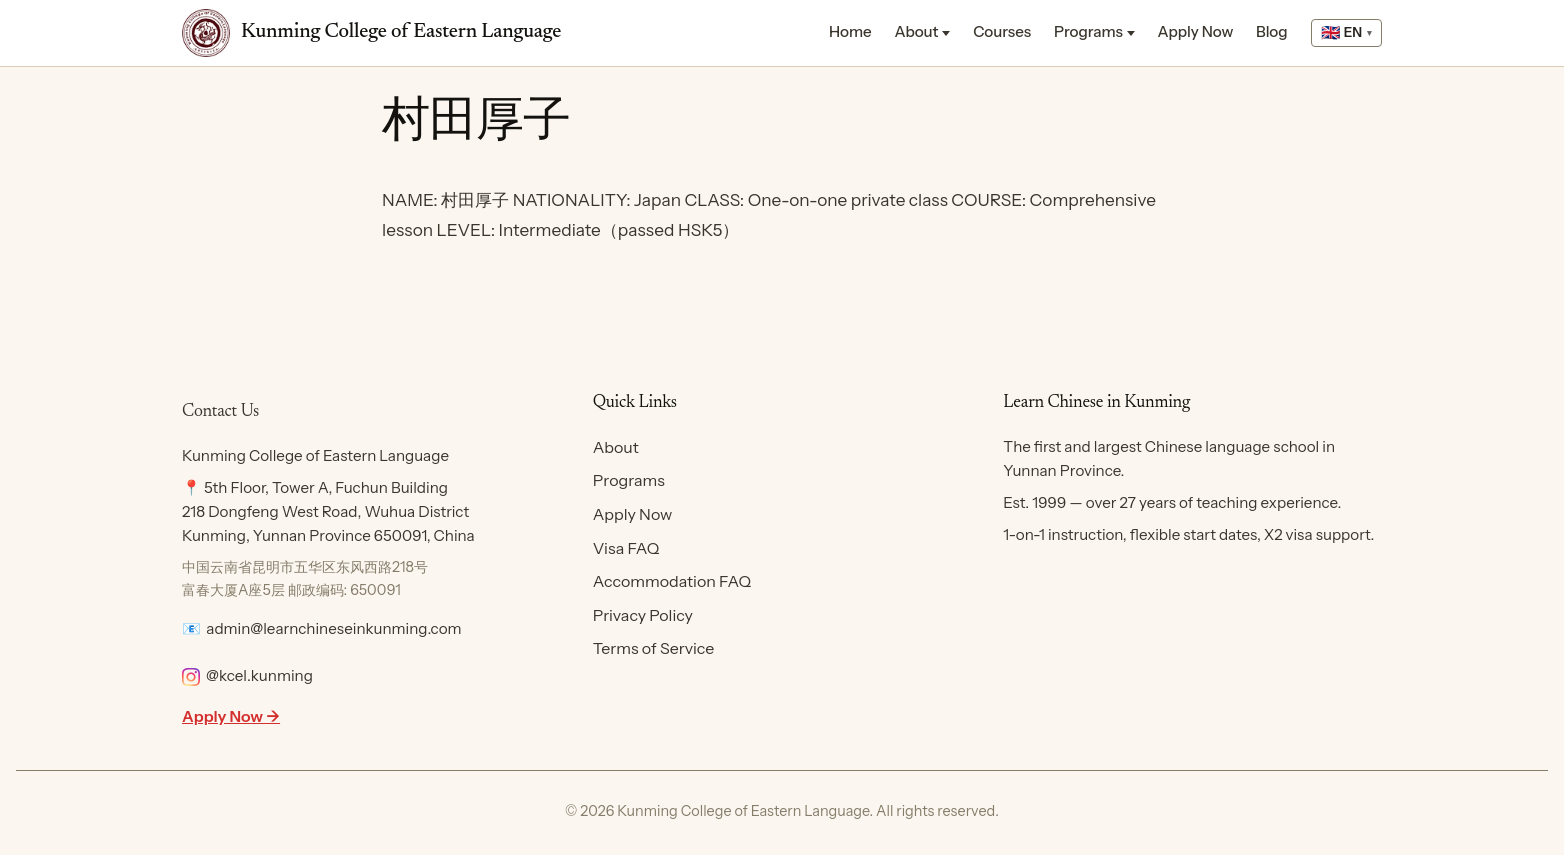 Image resolution: width=1564 pixels, height=855 pixels. What do you see at coordinates (643, 615) in the screenshot?
I see `Privacy Policy` at bounding box center [643, 615].